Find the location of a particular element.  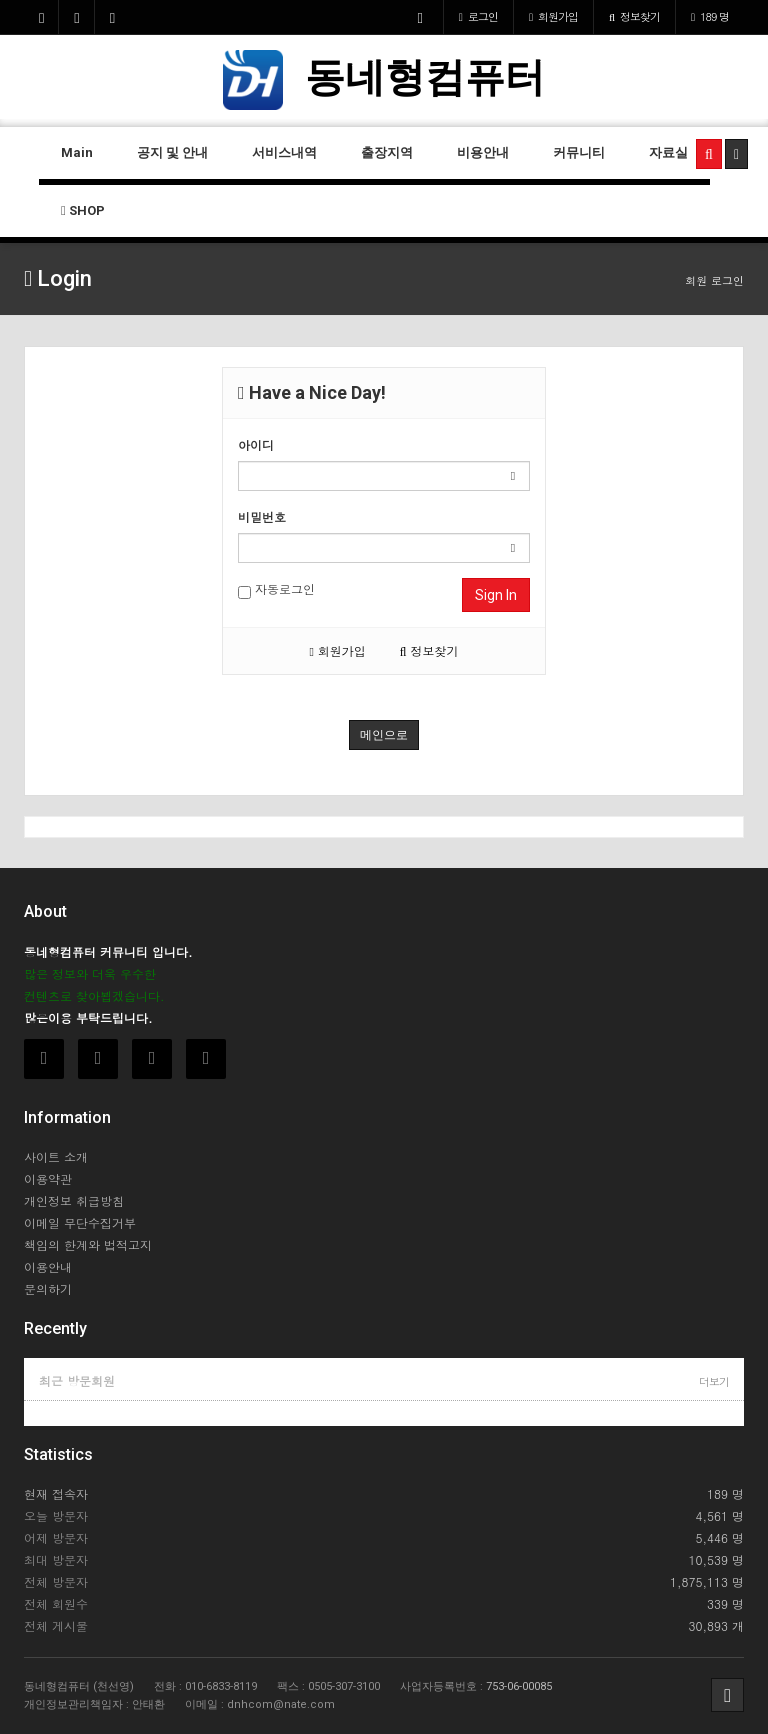

출장지역 is located at coordinates (387, 152).